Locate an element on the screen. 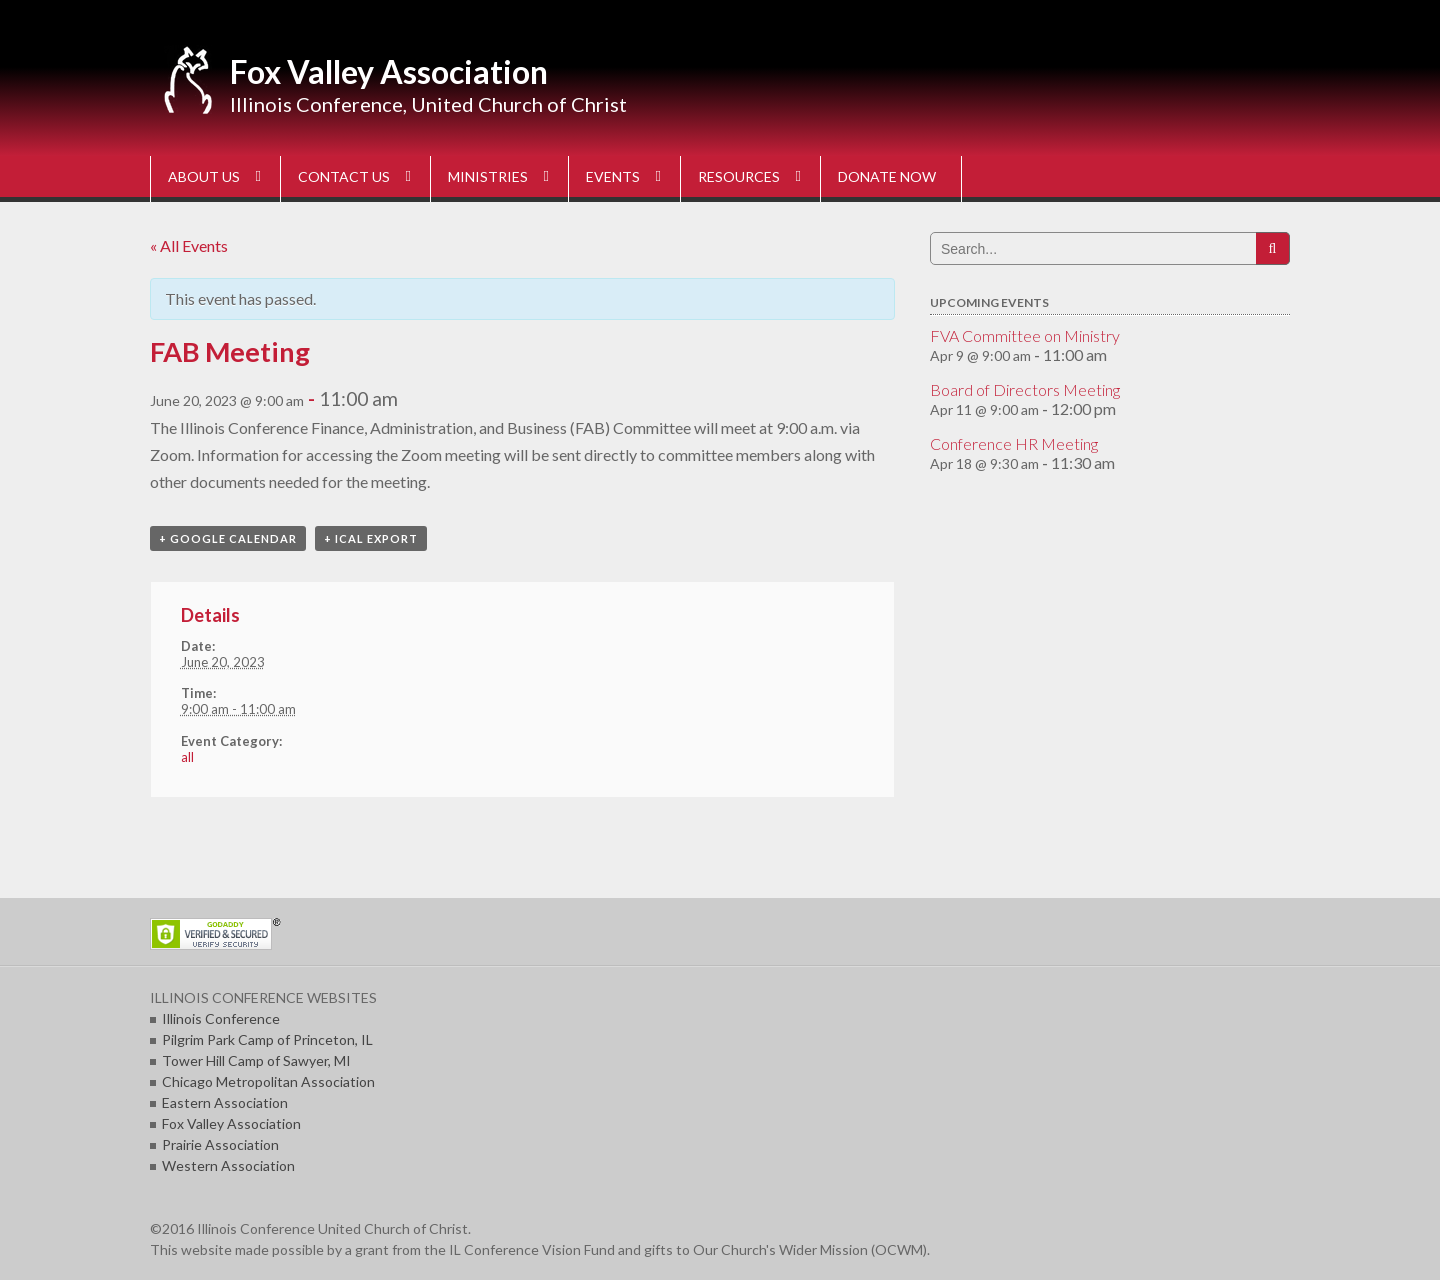  Tower Hill Camp of Sawyer, MI is located at coordinates (256, 1060).